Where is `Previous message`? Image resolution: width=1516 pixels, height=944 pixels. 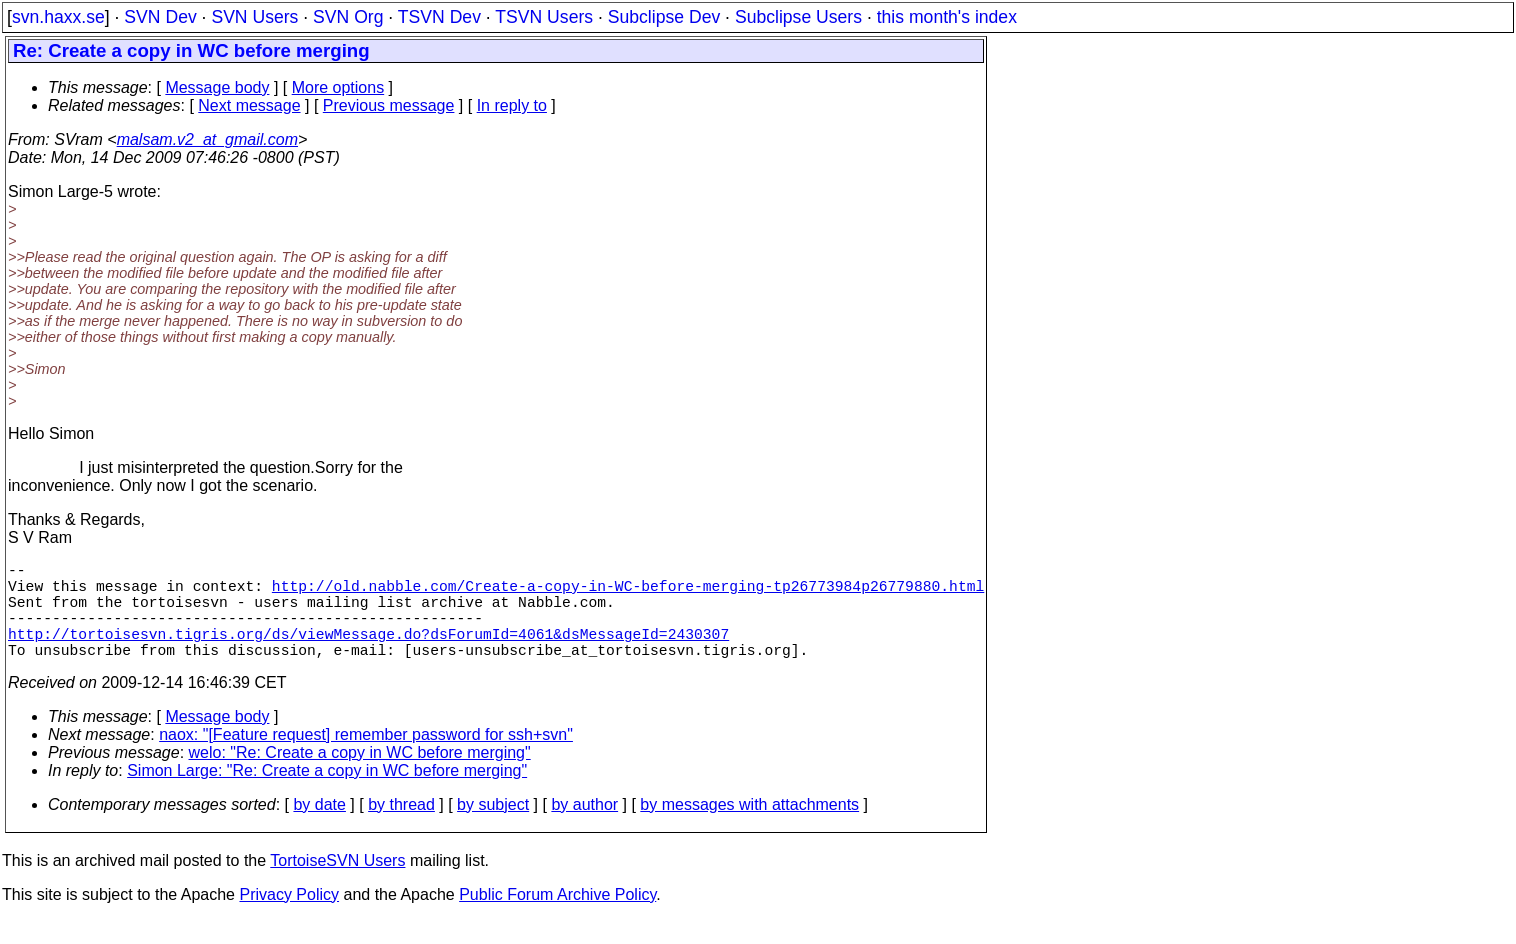 Previous message is located at coordinates (389, 105).